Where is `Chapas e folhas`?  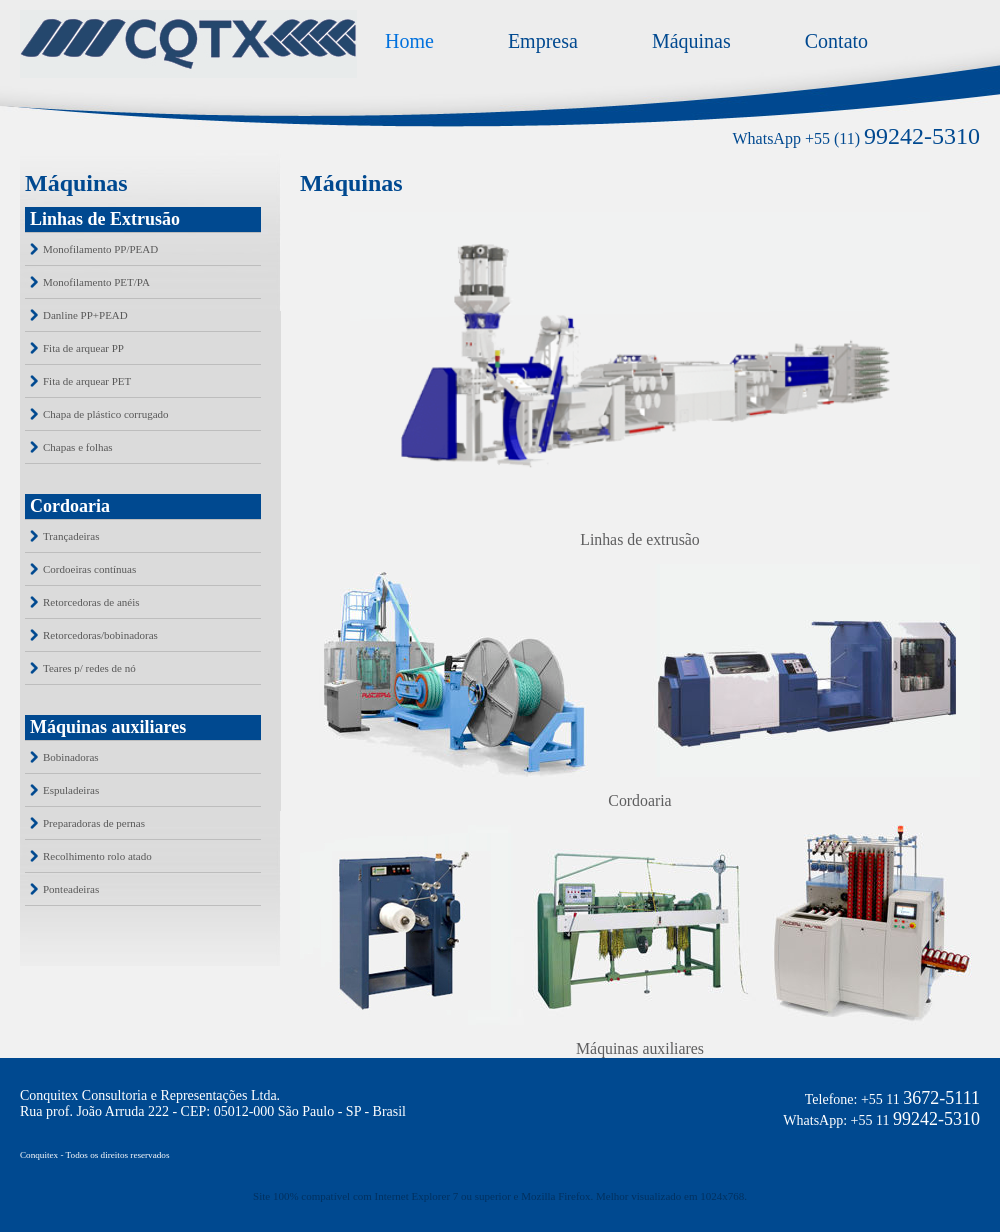 Chapas e folhas is located at coordinates (78, 447).